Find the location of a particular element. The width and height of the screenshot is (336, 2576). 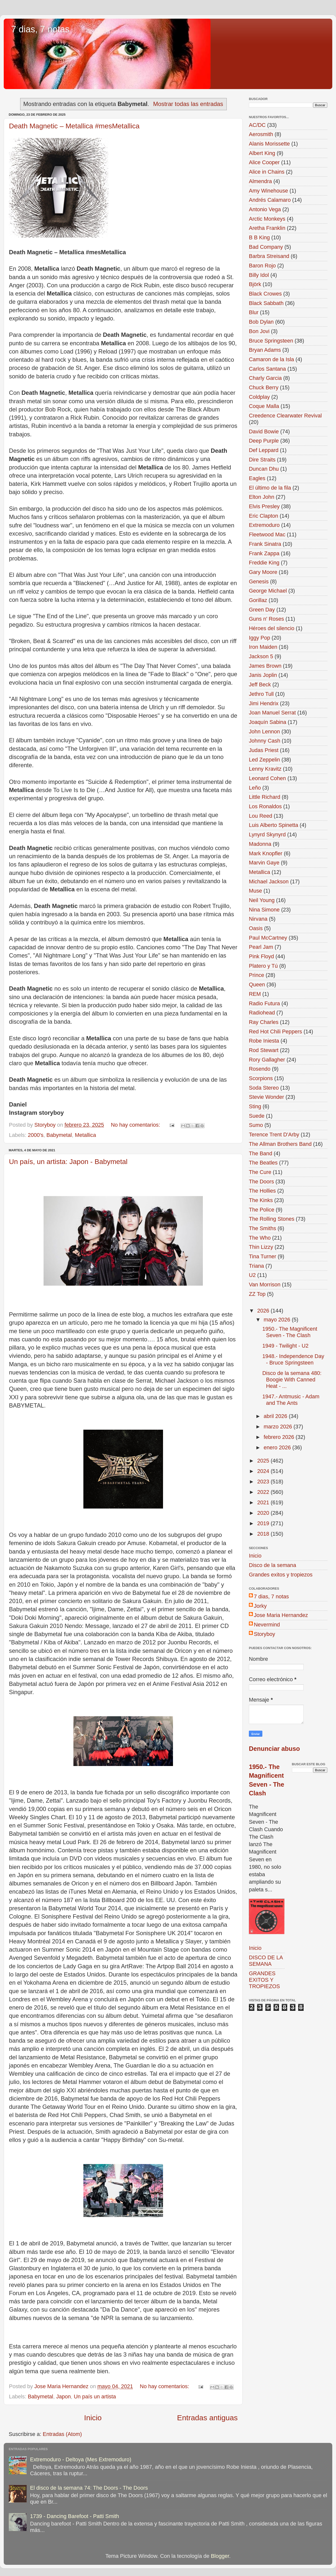

Fleetwood Mac is located at coordinates (267, 534).